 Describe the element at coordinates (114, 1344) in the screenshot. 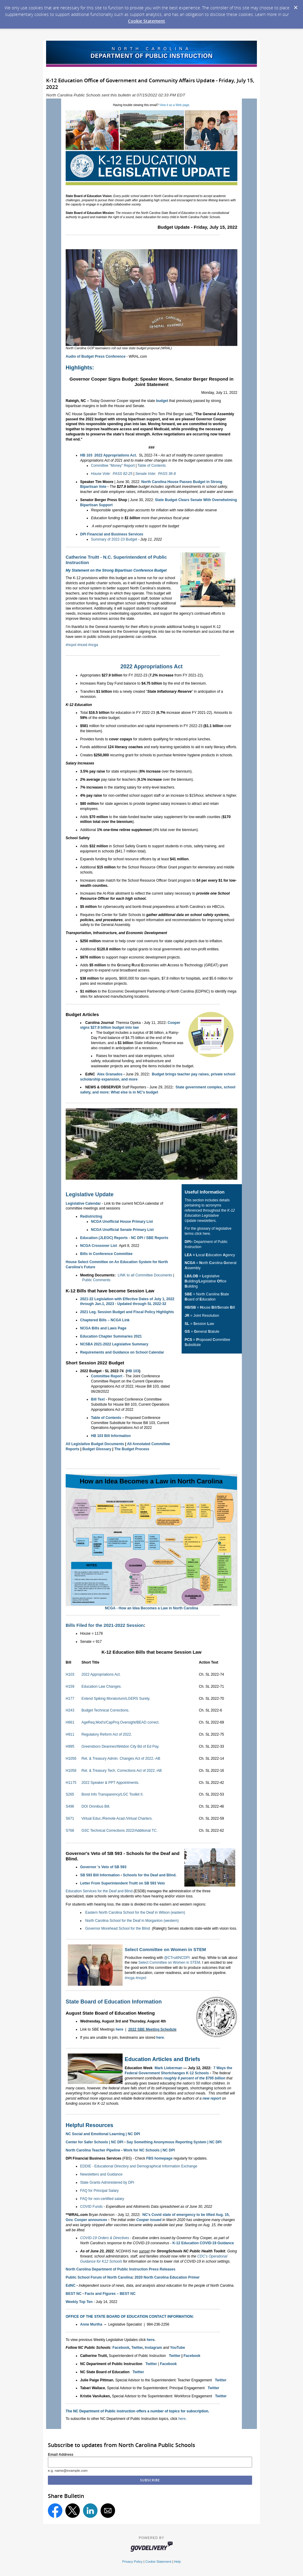

I see `NCSBA 2021-2022 Legislative Summary` at that location.